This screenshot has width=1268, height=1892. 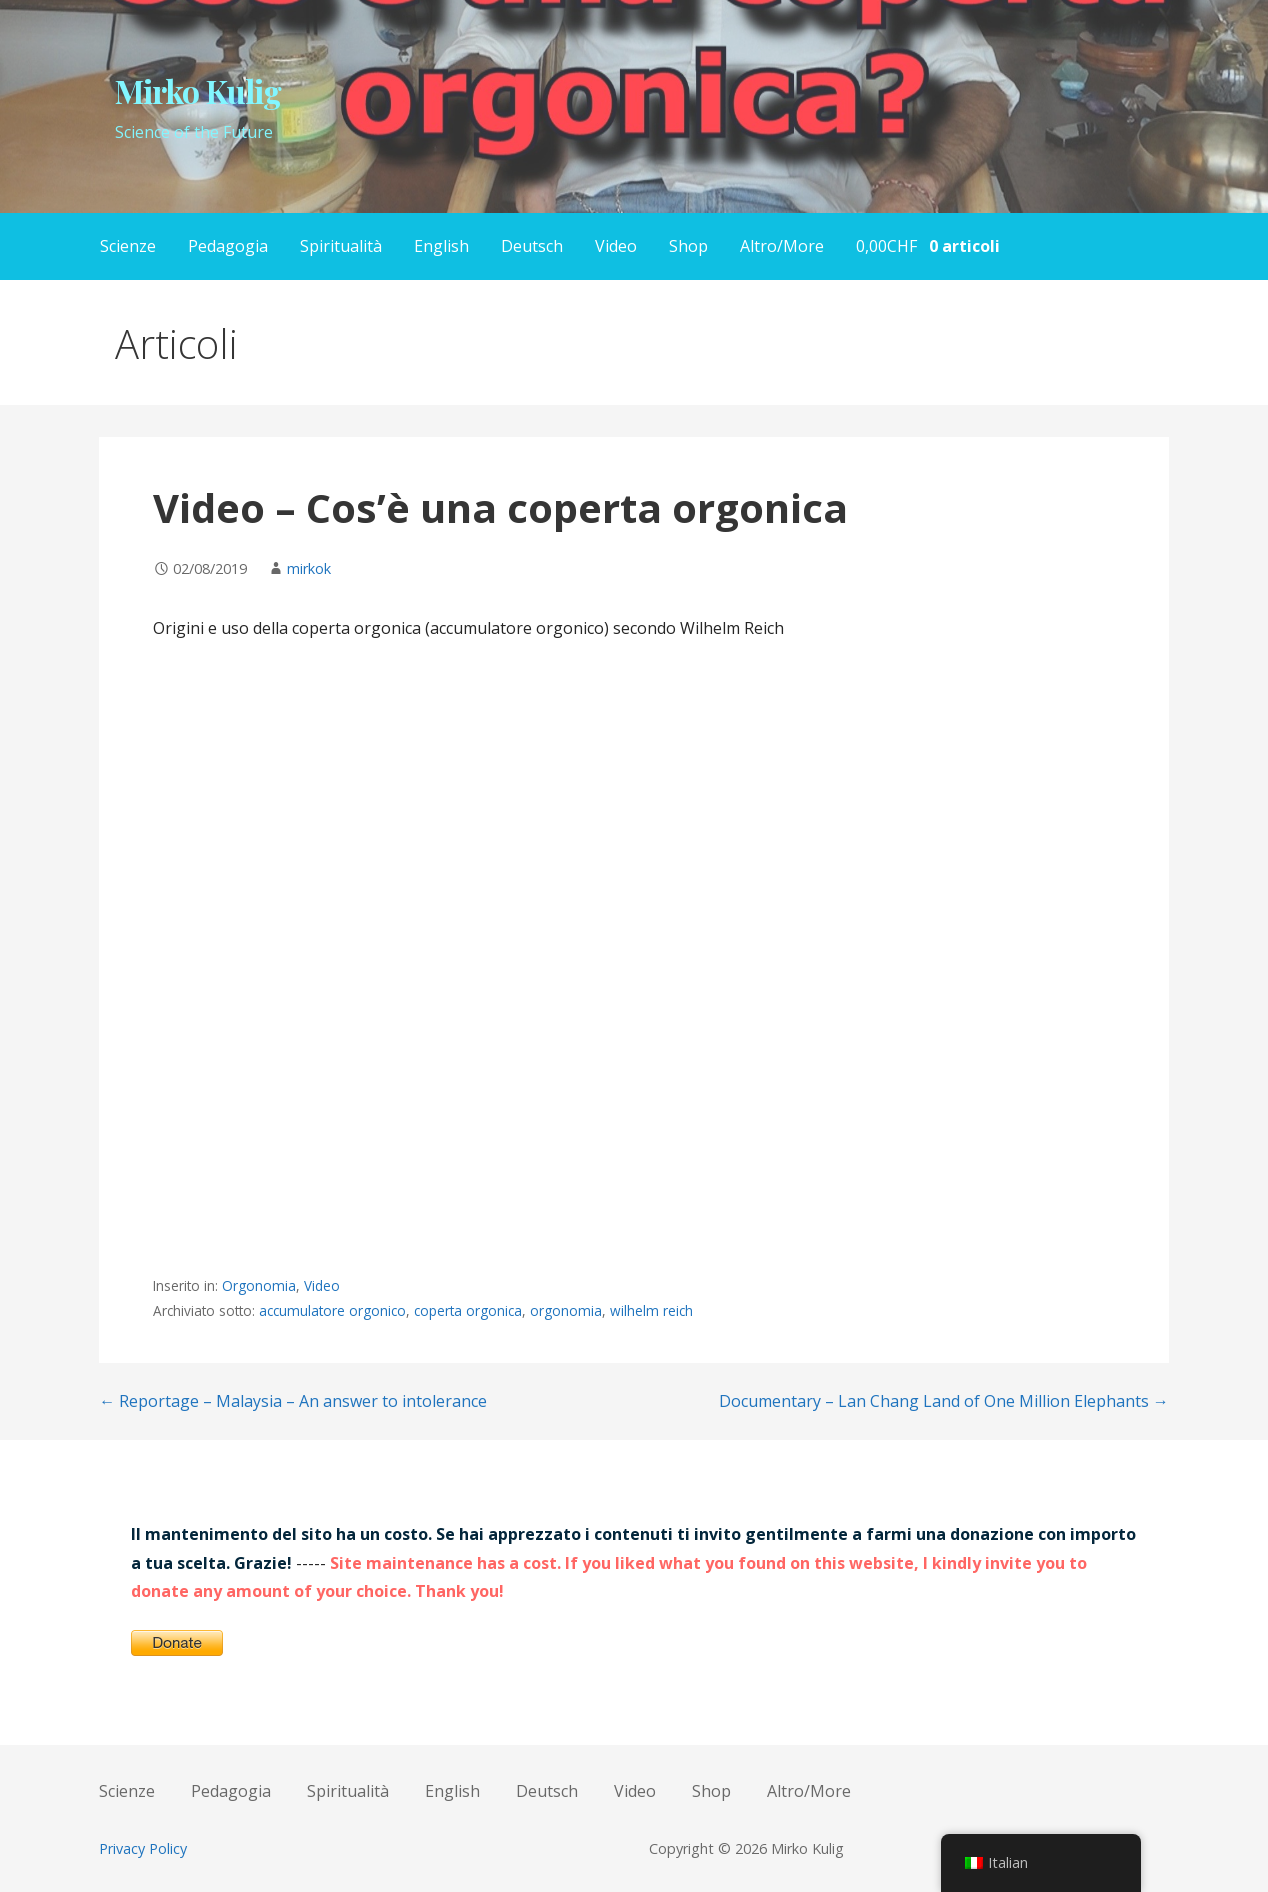 I want to click on English, so click(x=441, y=246).